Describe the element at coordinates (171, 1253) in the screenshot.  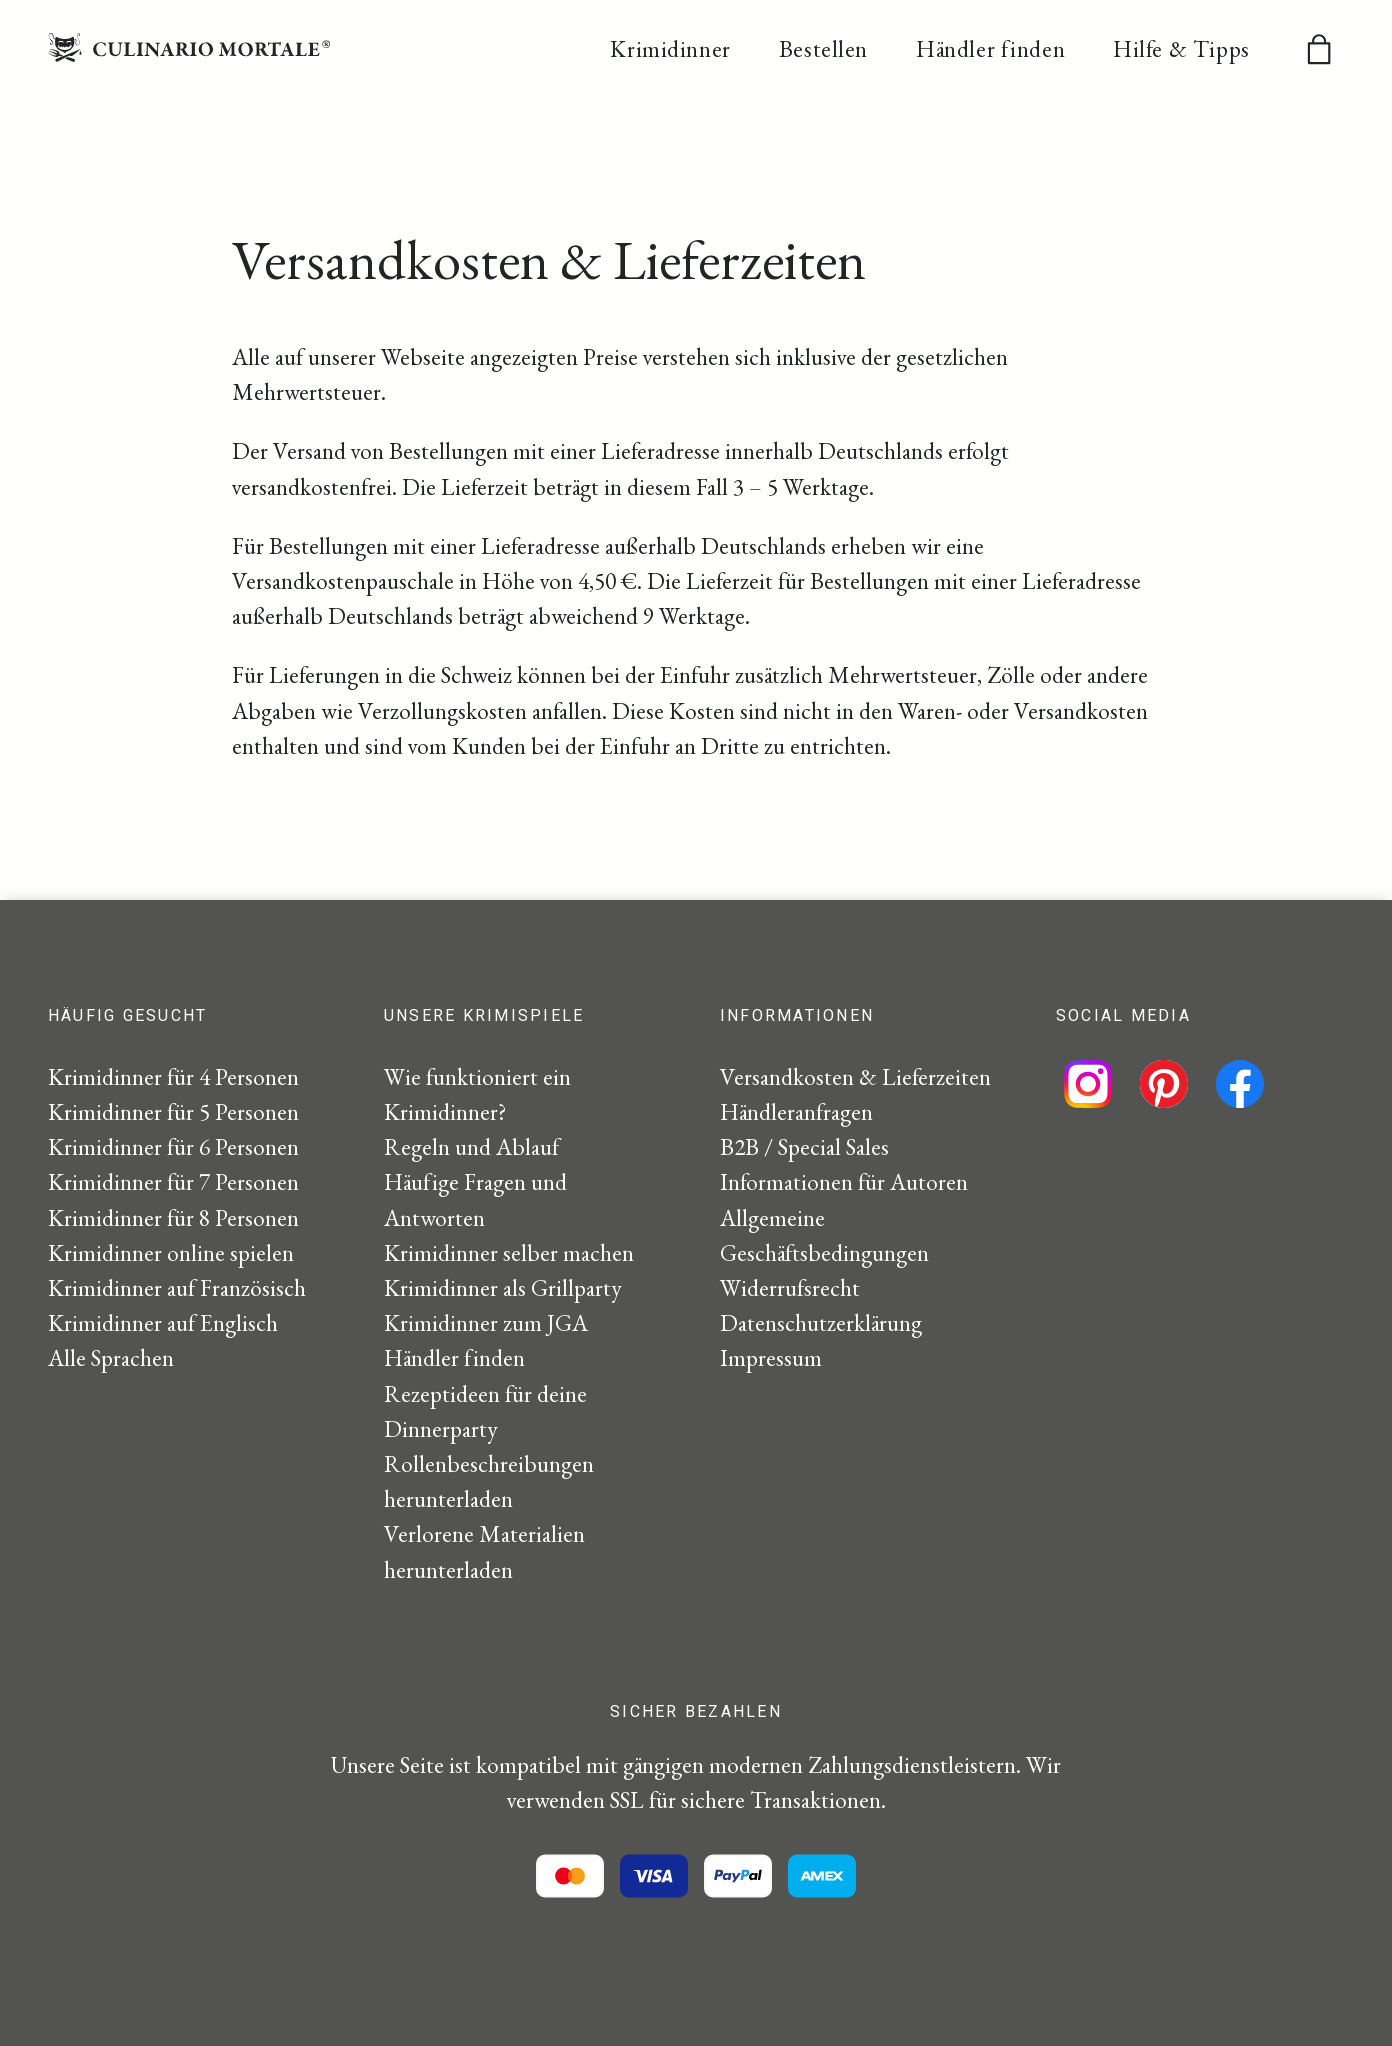
I see `Krimidinner online spielen` at that location.